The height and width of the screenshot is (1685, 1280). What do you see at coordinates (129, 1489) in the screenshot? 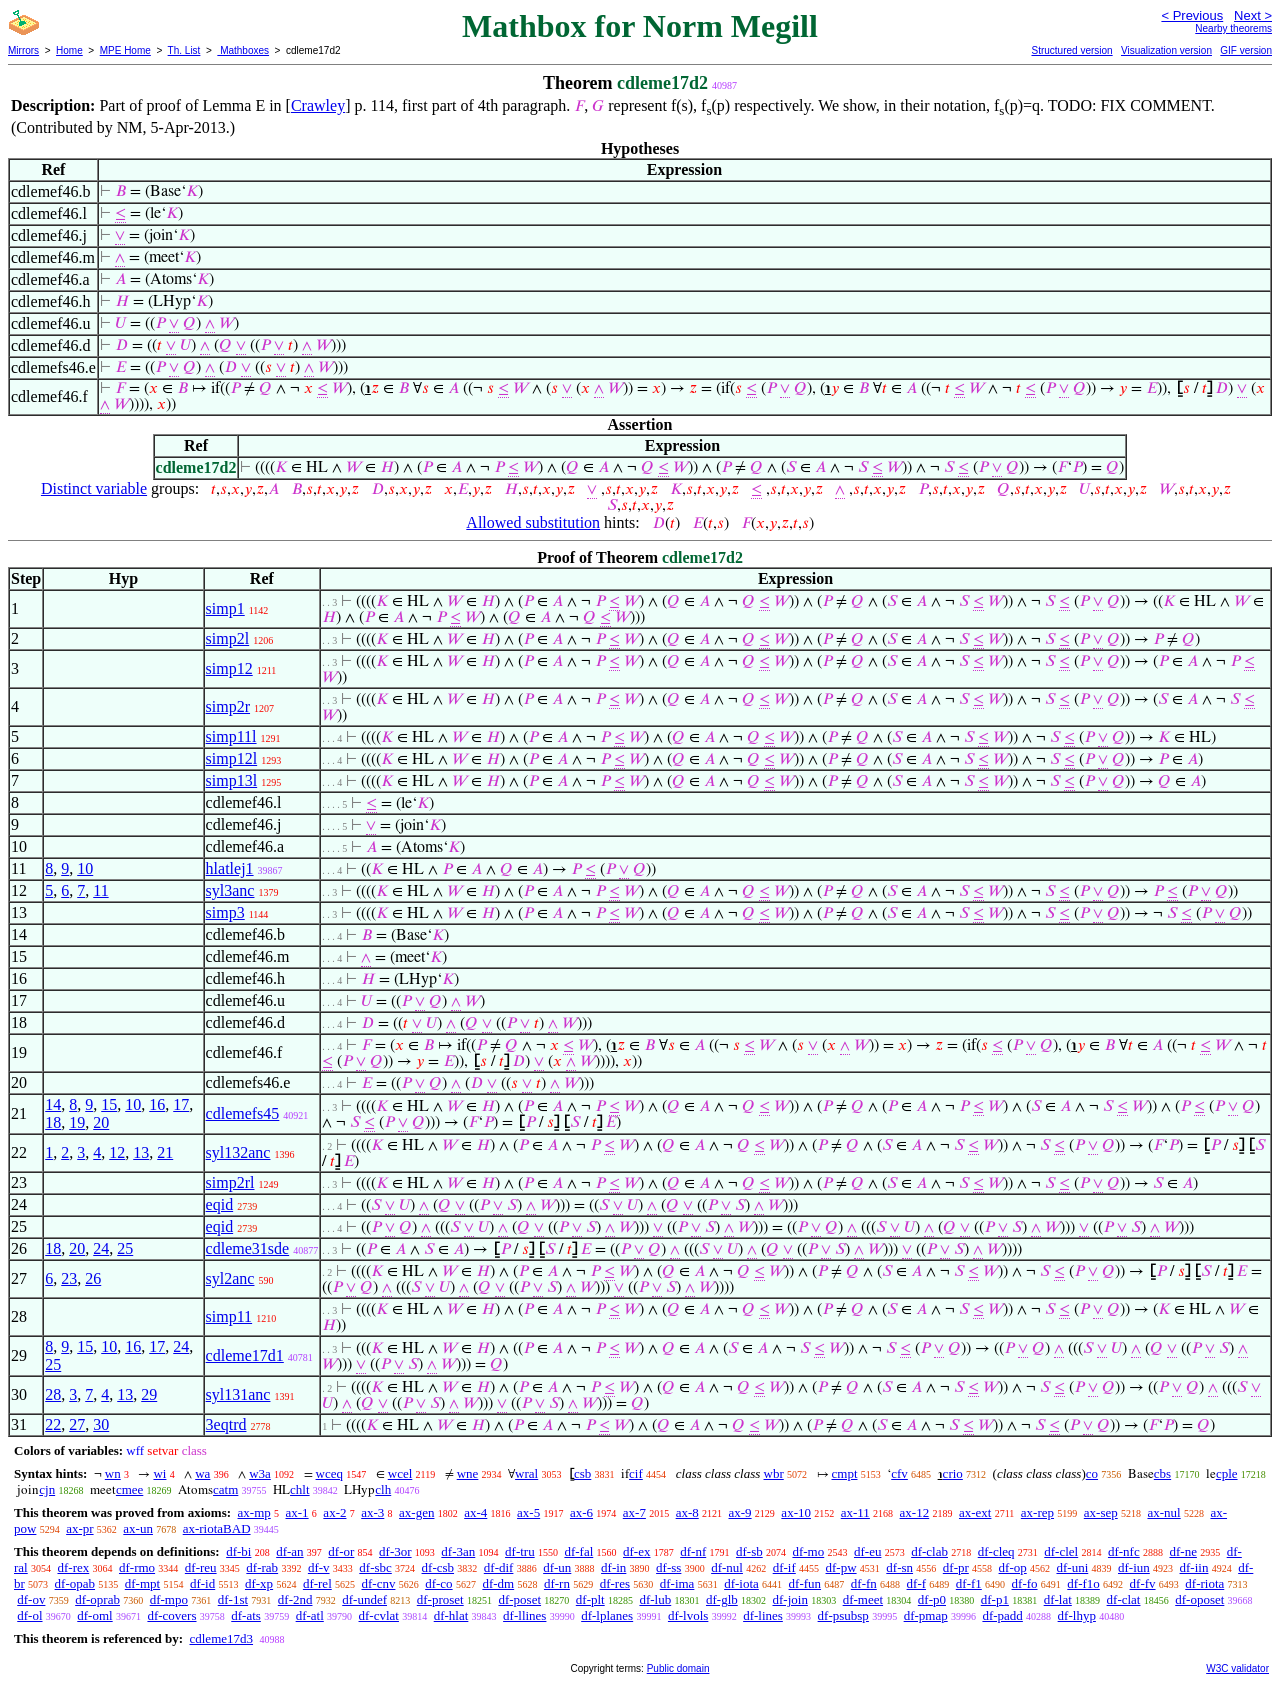
I see `cmee` at bounding box center [129, 1489].